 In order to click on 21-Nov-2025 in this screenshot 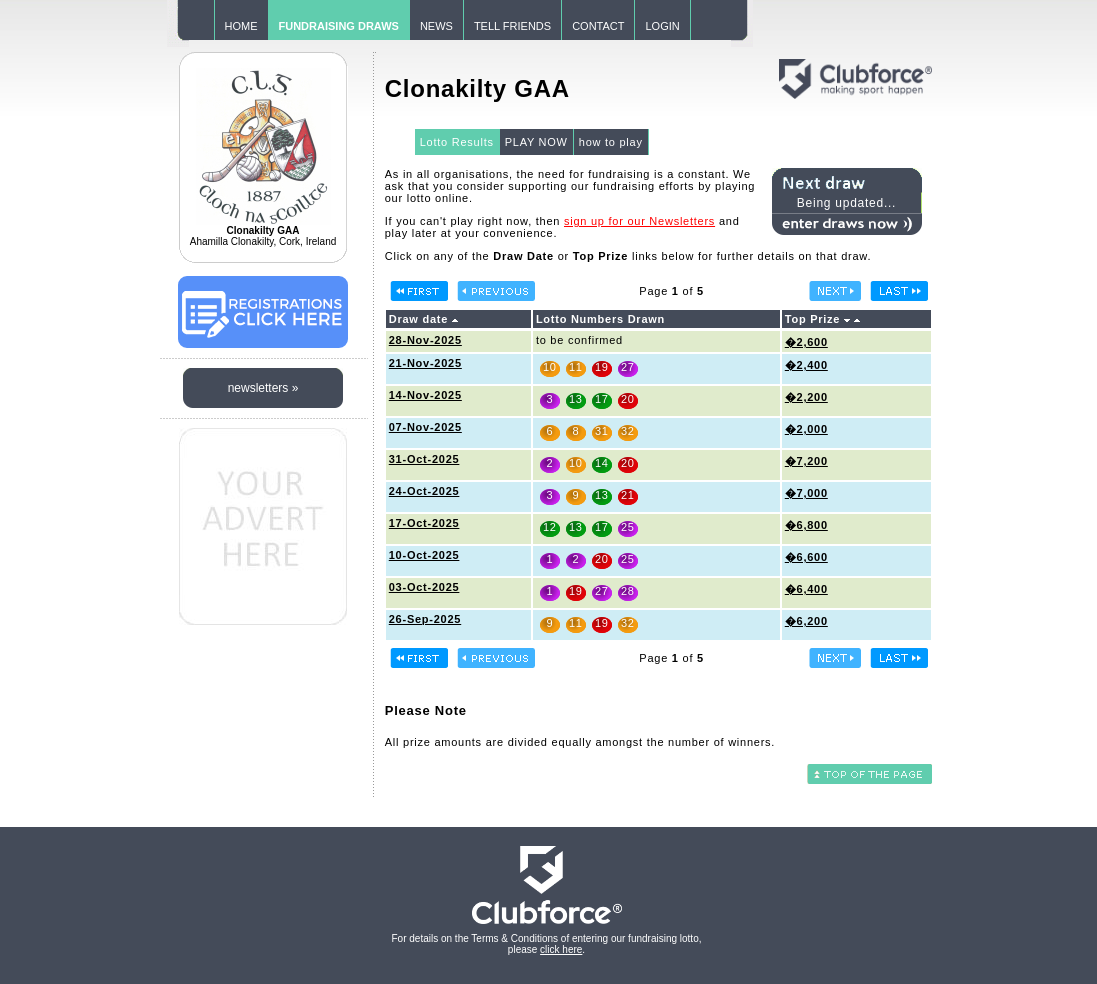, I will do `click(425, 363)`.